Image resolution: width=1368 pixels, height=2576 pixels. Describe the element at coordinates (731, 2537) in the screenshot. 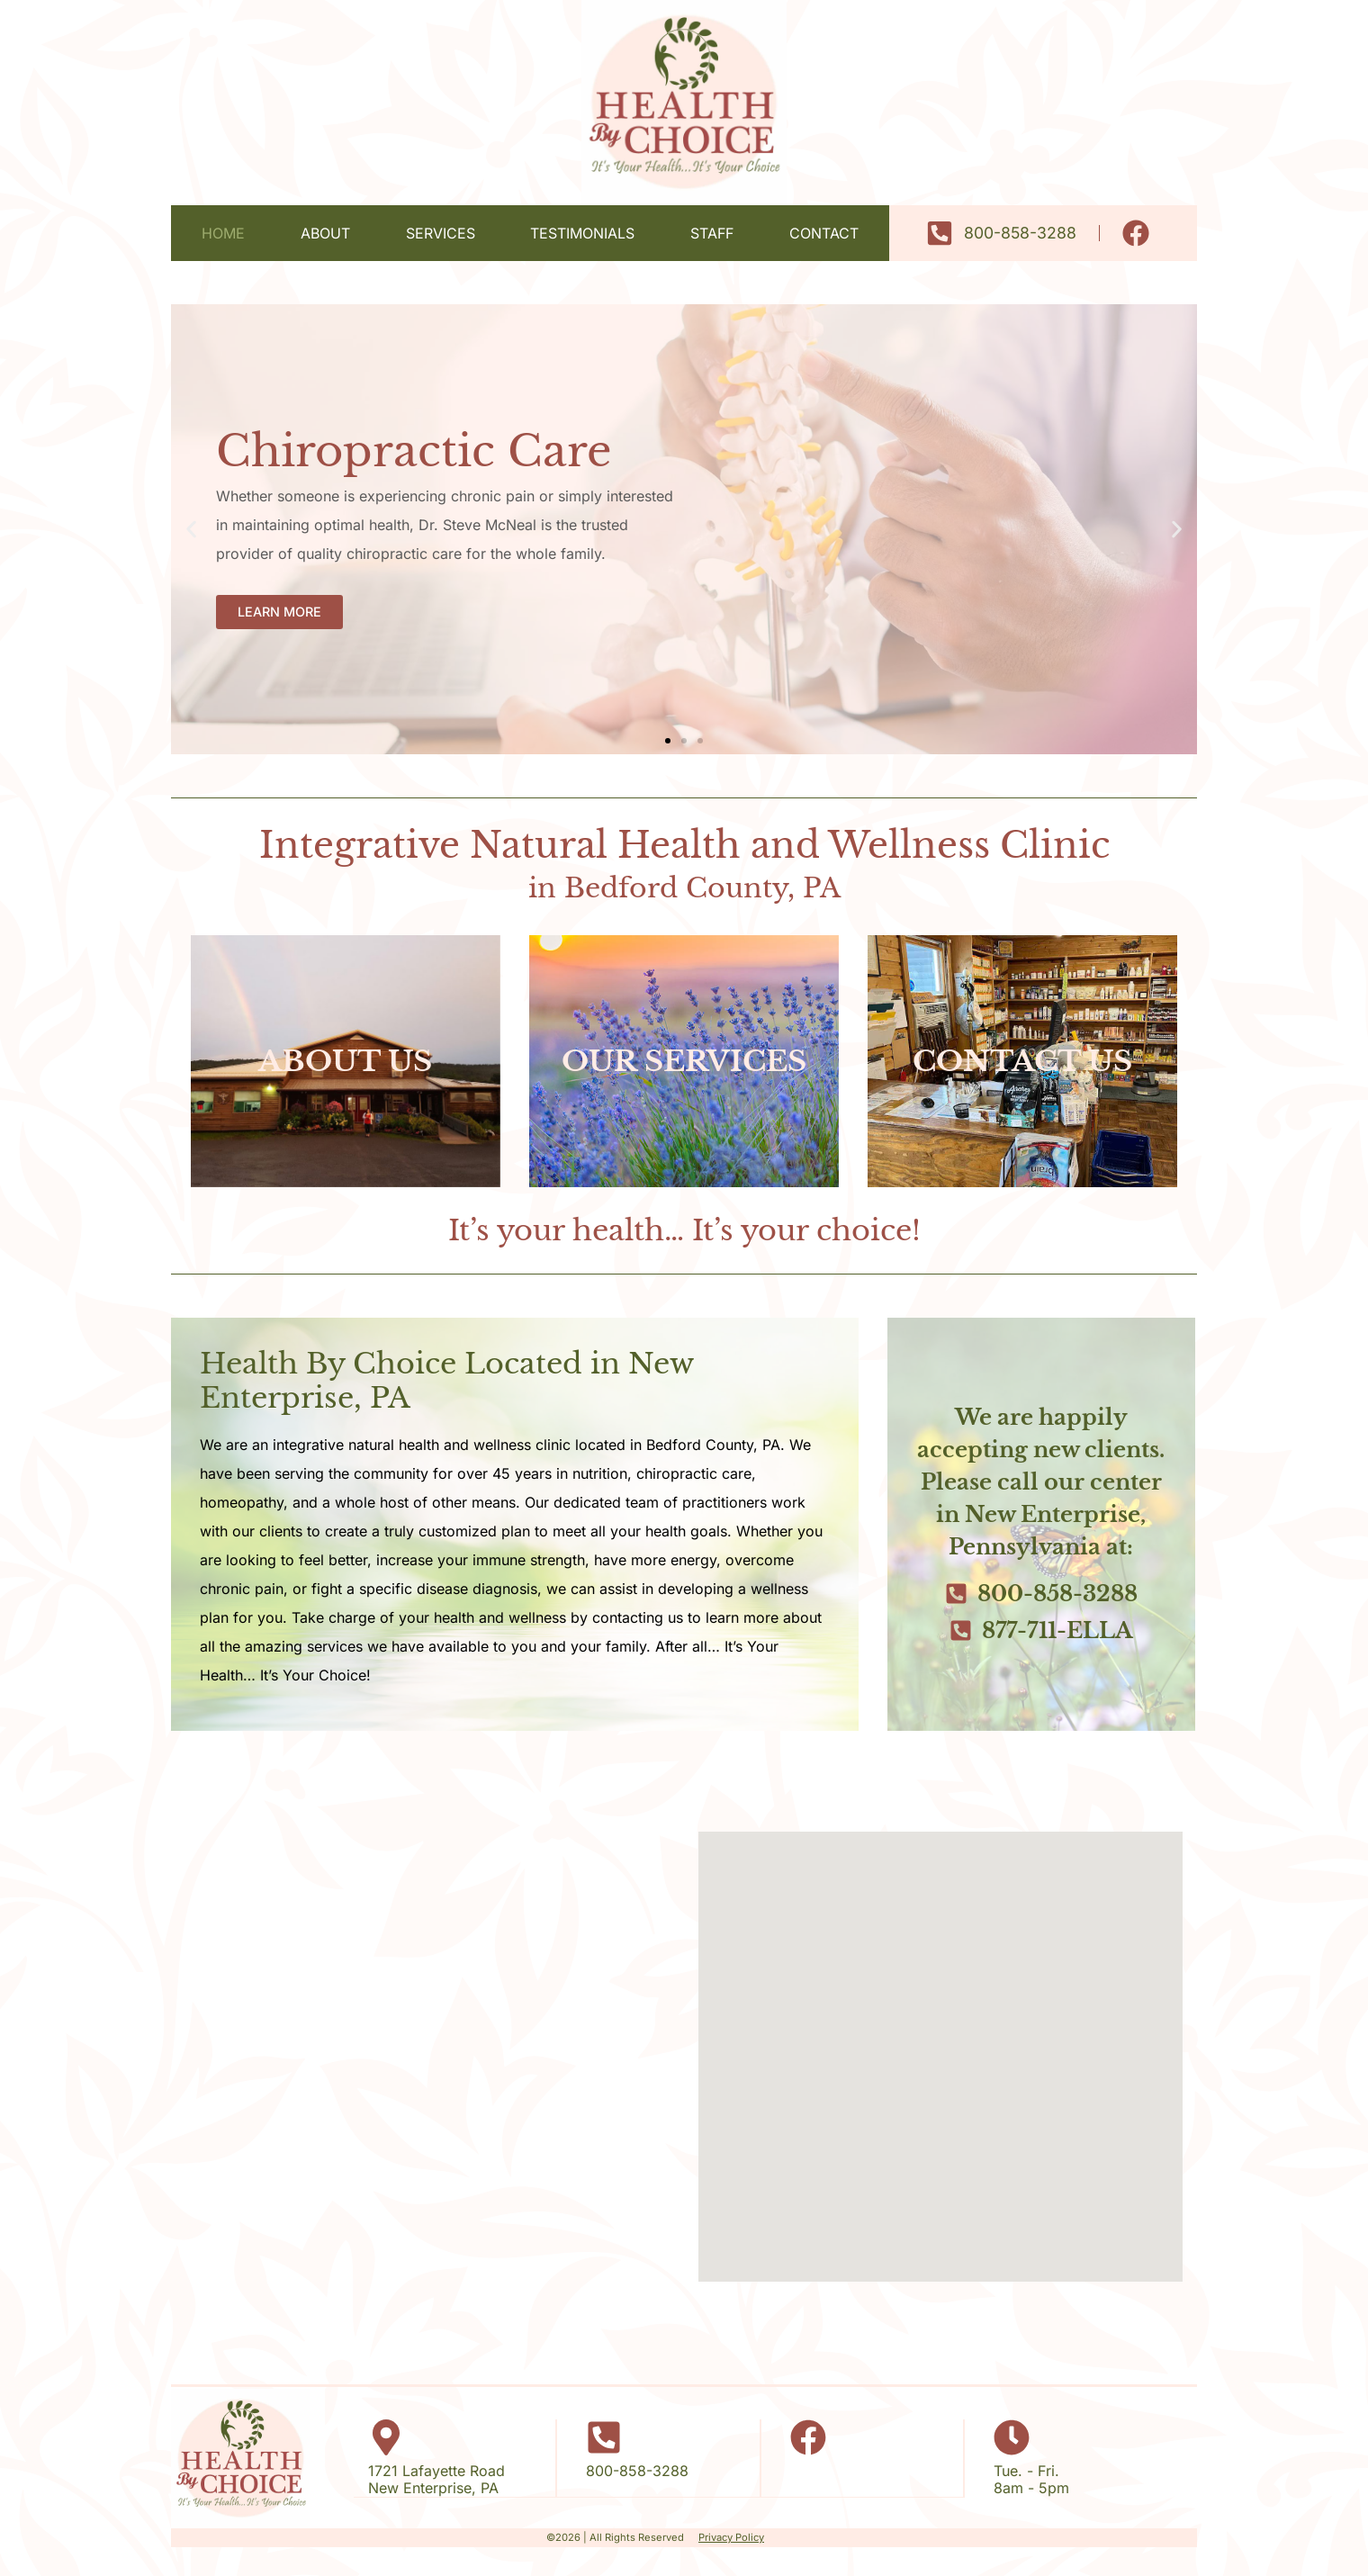

I see `Privacy Policy` at that location.